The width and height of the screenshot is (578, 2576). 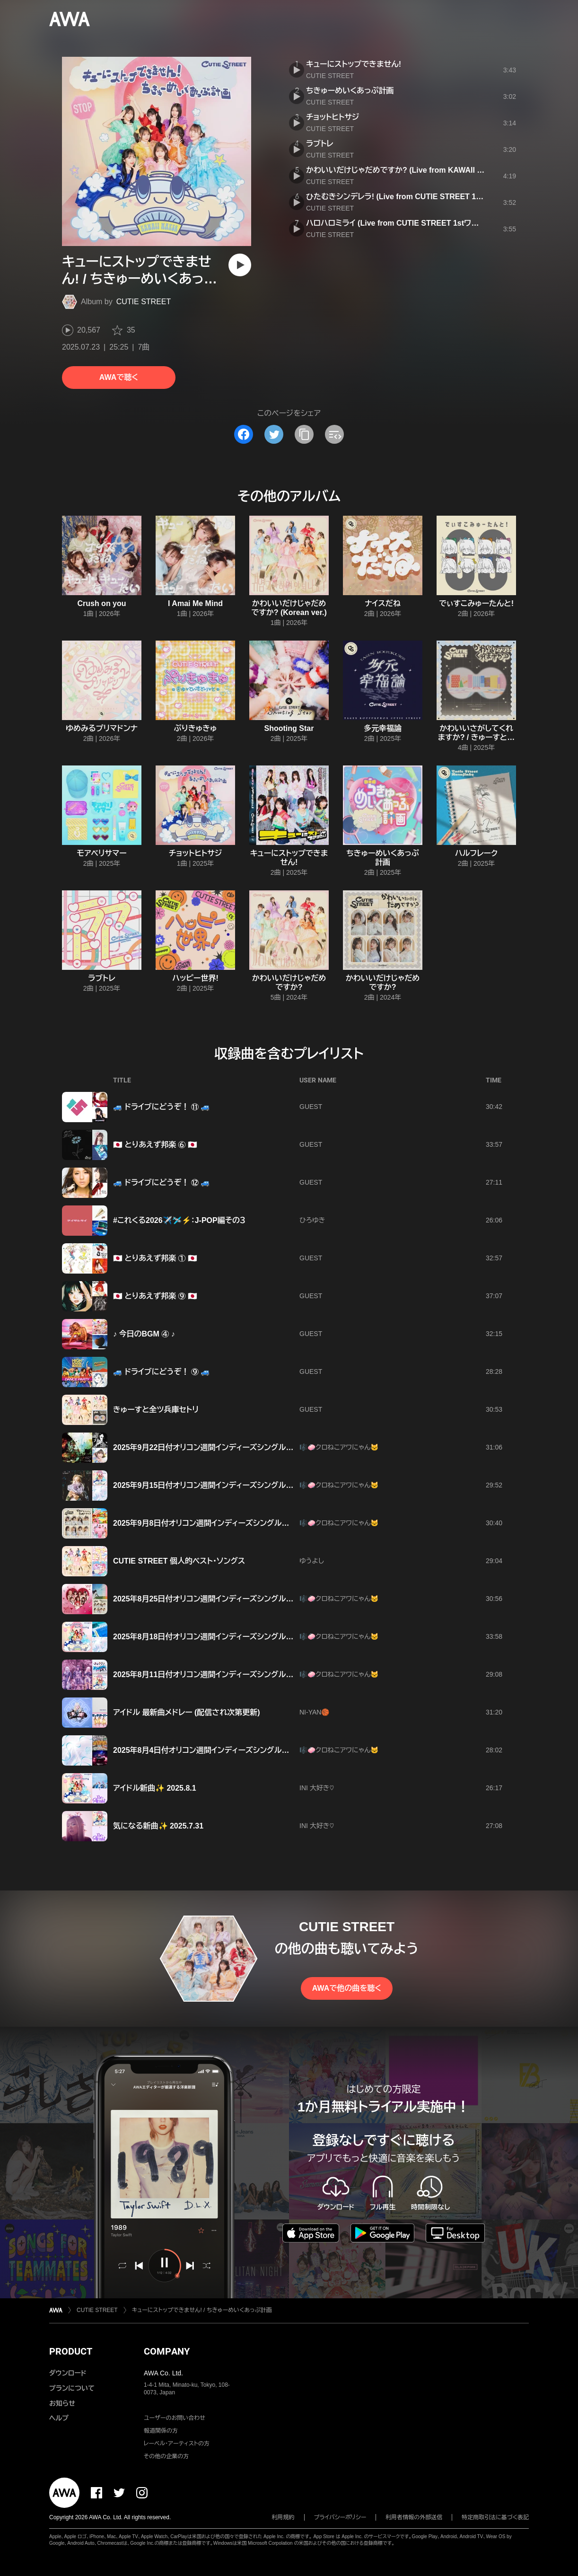 What do you see at coordinates (156, 1410) in the screenshot?
I see `きゅーすと全ツ兵庫セトリ` at bounding box center [156, 1410].